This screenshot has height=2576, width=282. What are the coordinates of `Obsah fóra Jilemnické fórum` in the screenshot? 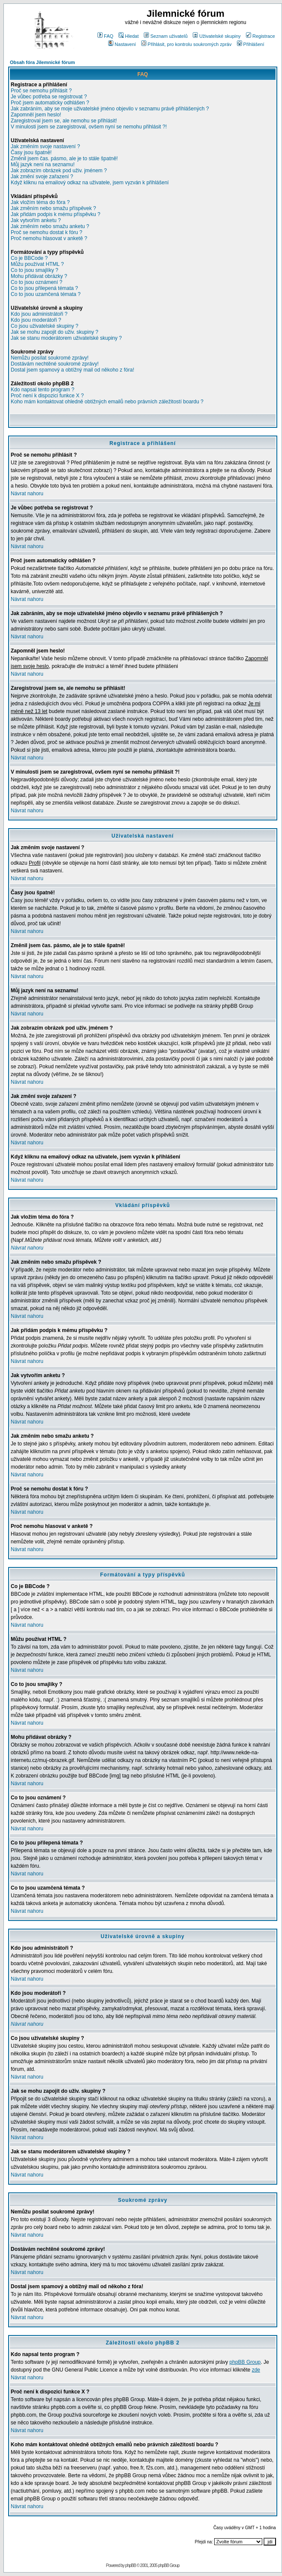 It's located at (42, 62).